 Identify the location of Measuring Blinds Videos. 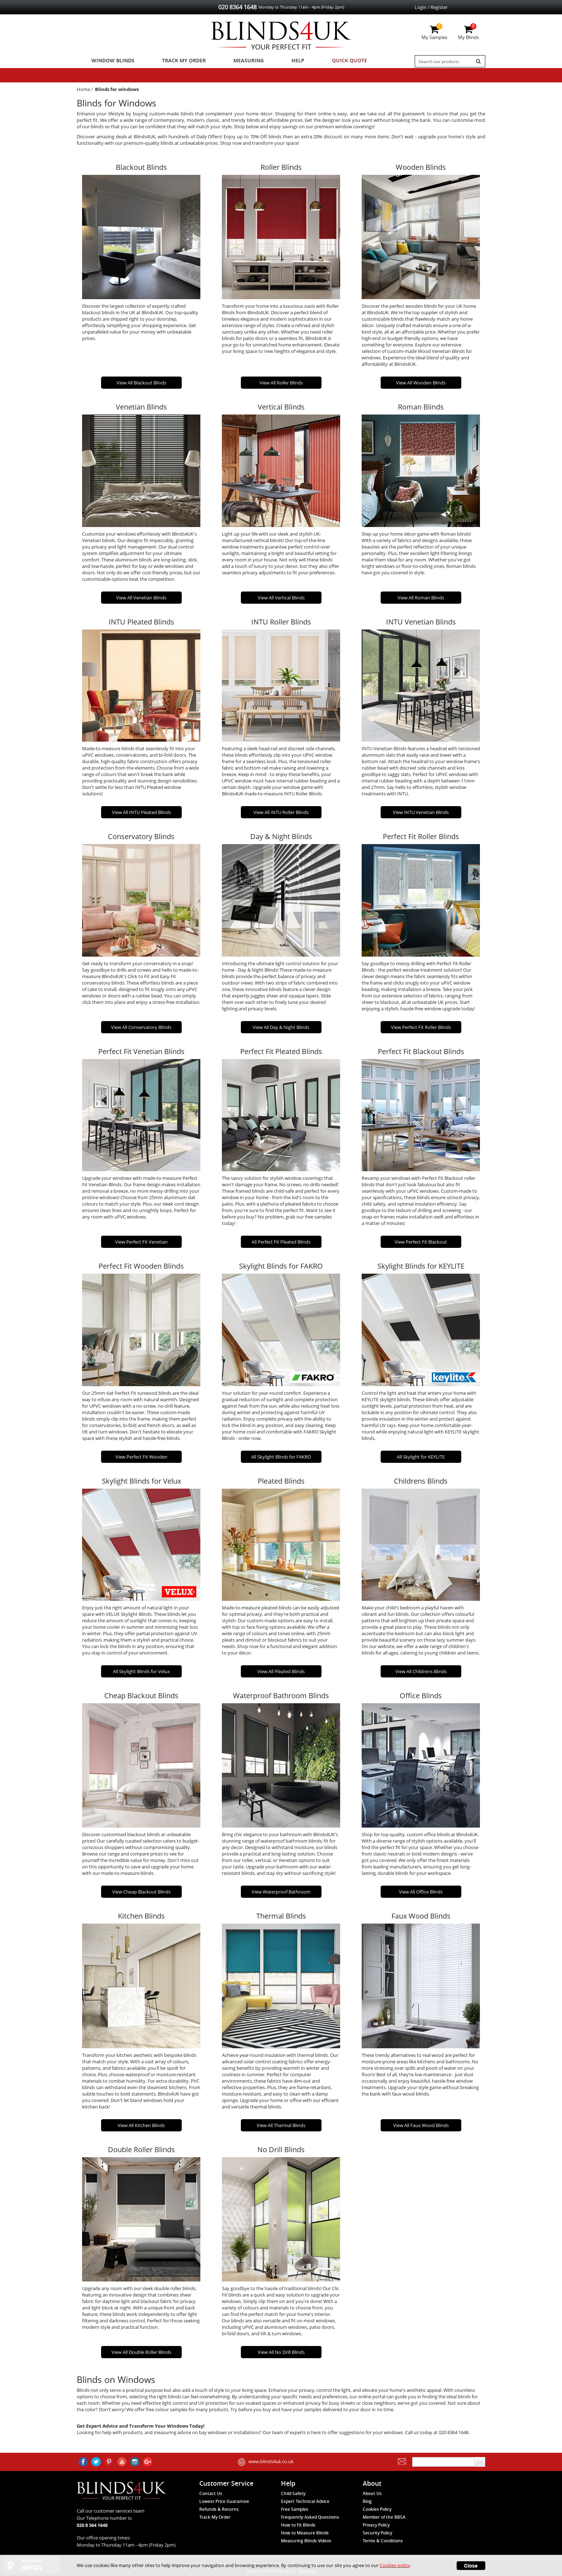
(306, 2541).